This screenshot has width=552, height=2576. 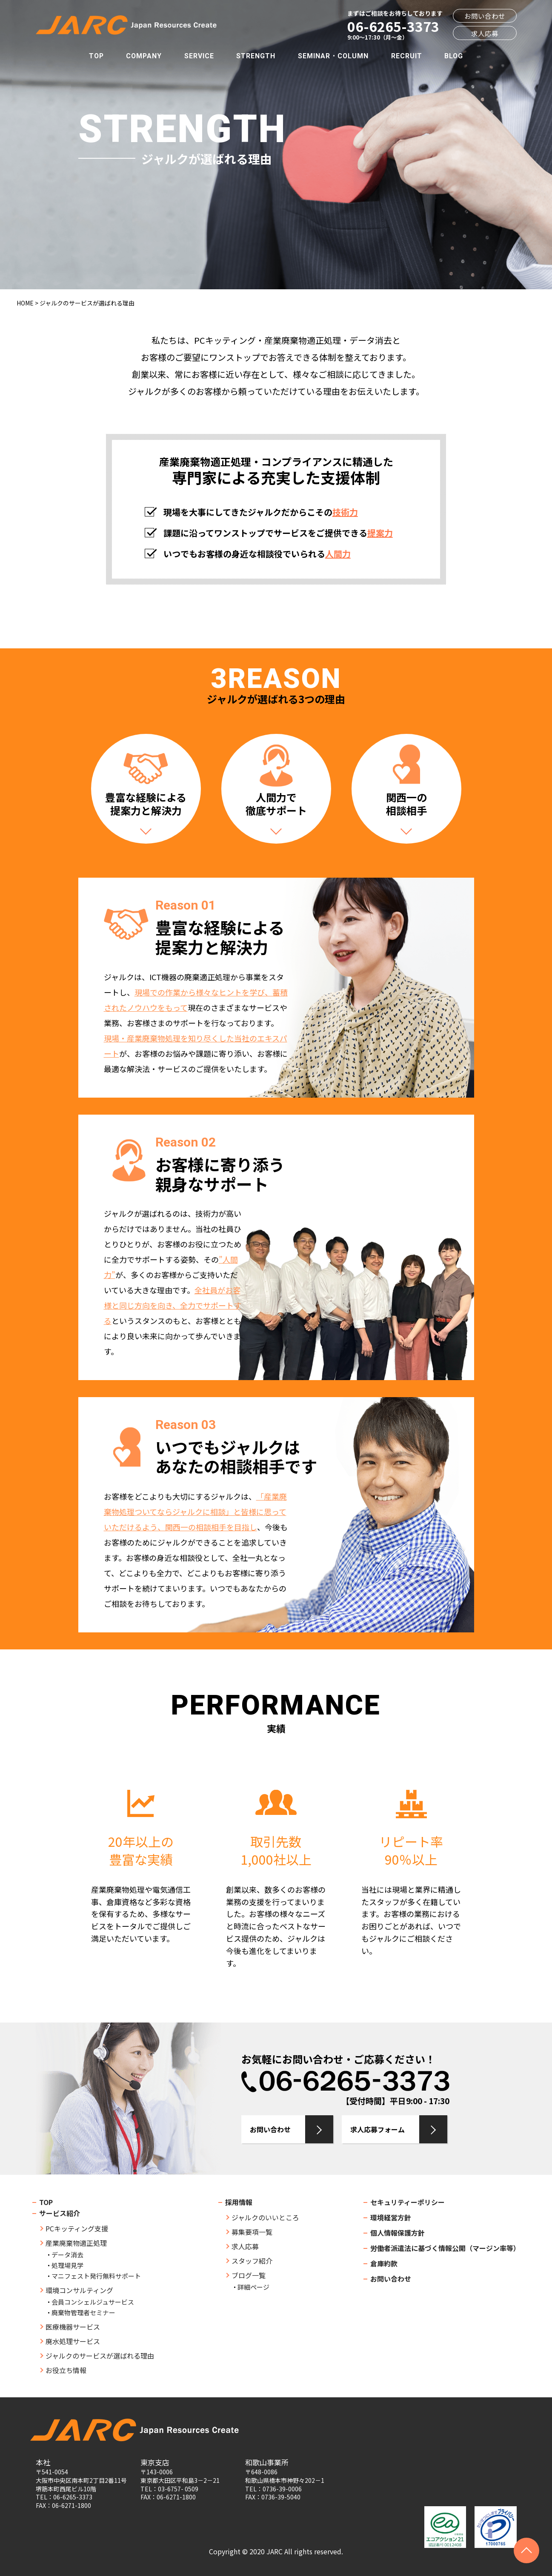 I want to click on スタッフ紹介, so click(x=252, y=2261).